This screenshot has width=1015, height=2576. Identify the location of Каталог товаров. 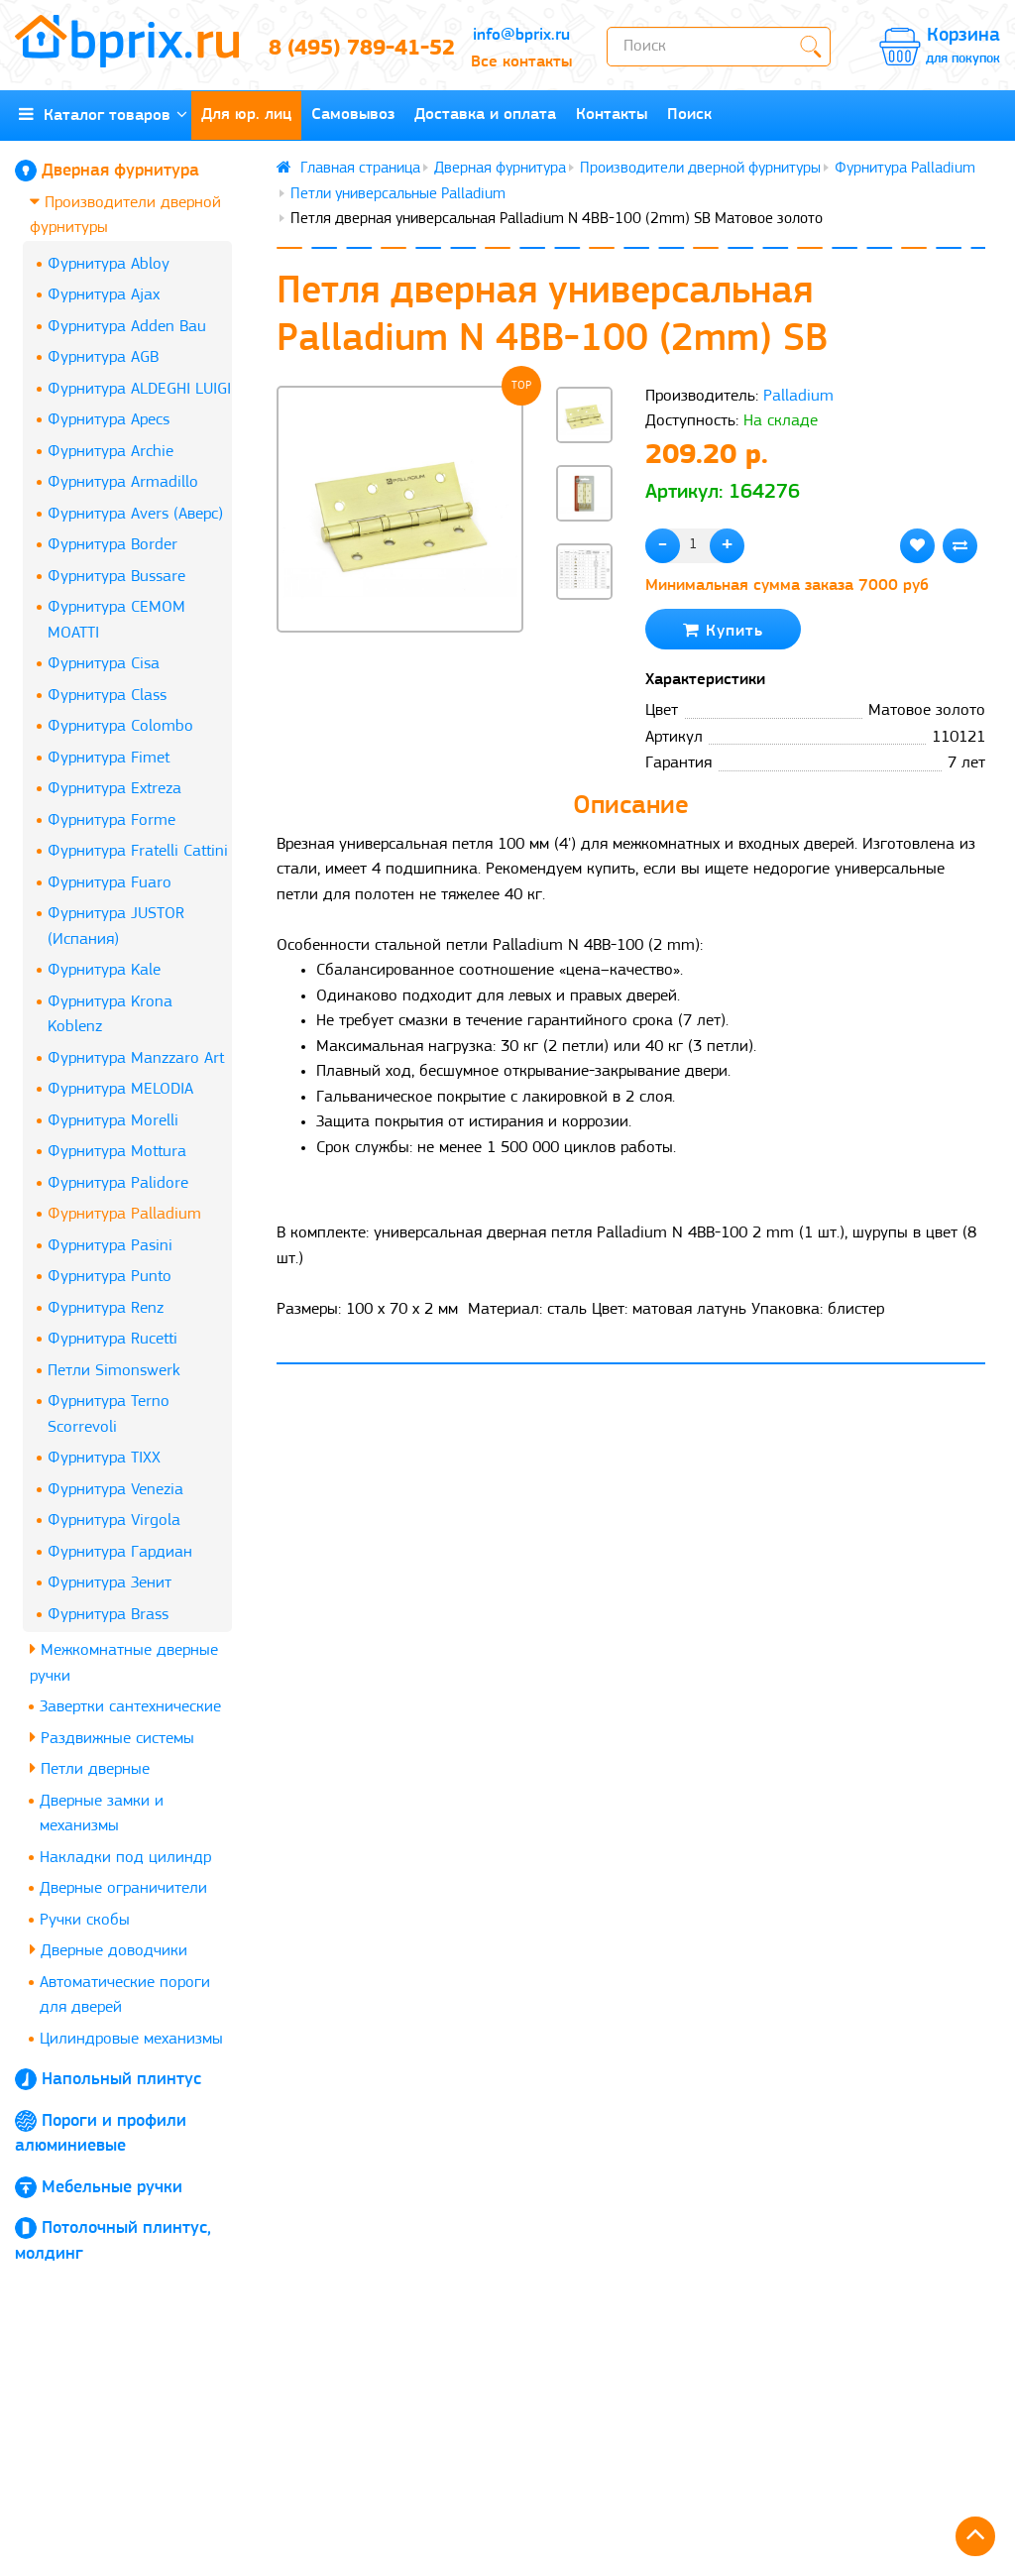
(103, 114).